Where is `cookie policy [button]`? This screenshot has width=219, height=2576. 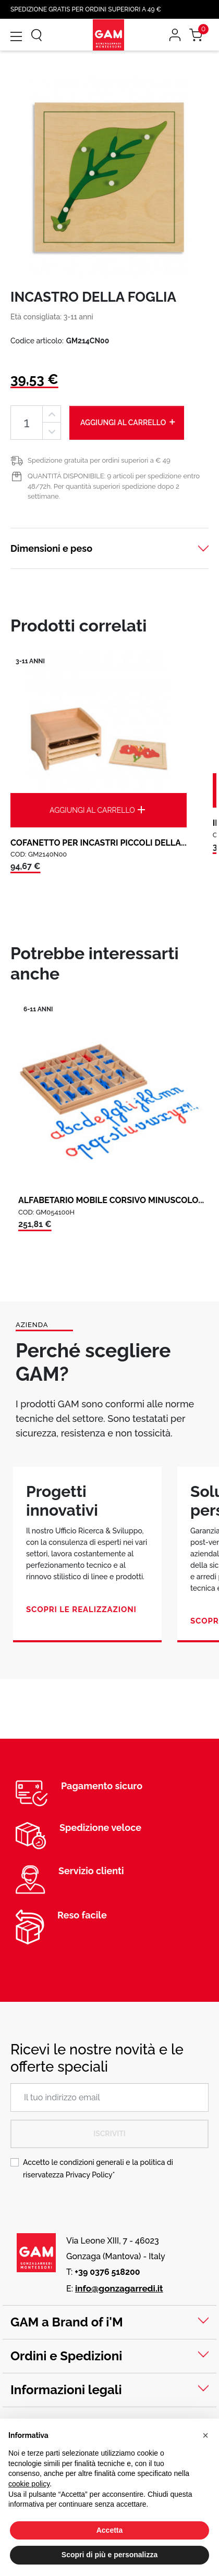 cookie policy [button] is located at coordinates (29, 2484).